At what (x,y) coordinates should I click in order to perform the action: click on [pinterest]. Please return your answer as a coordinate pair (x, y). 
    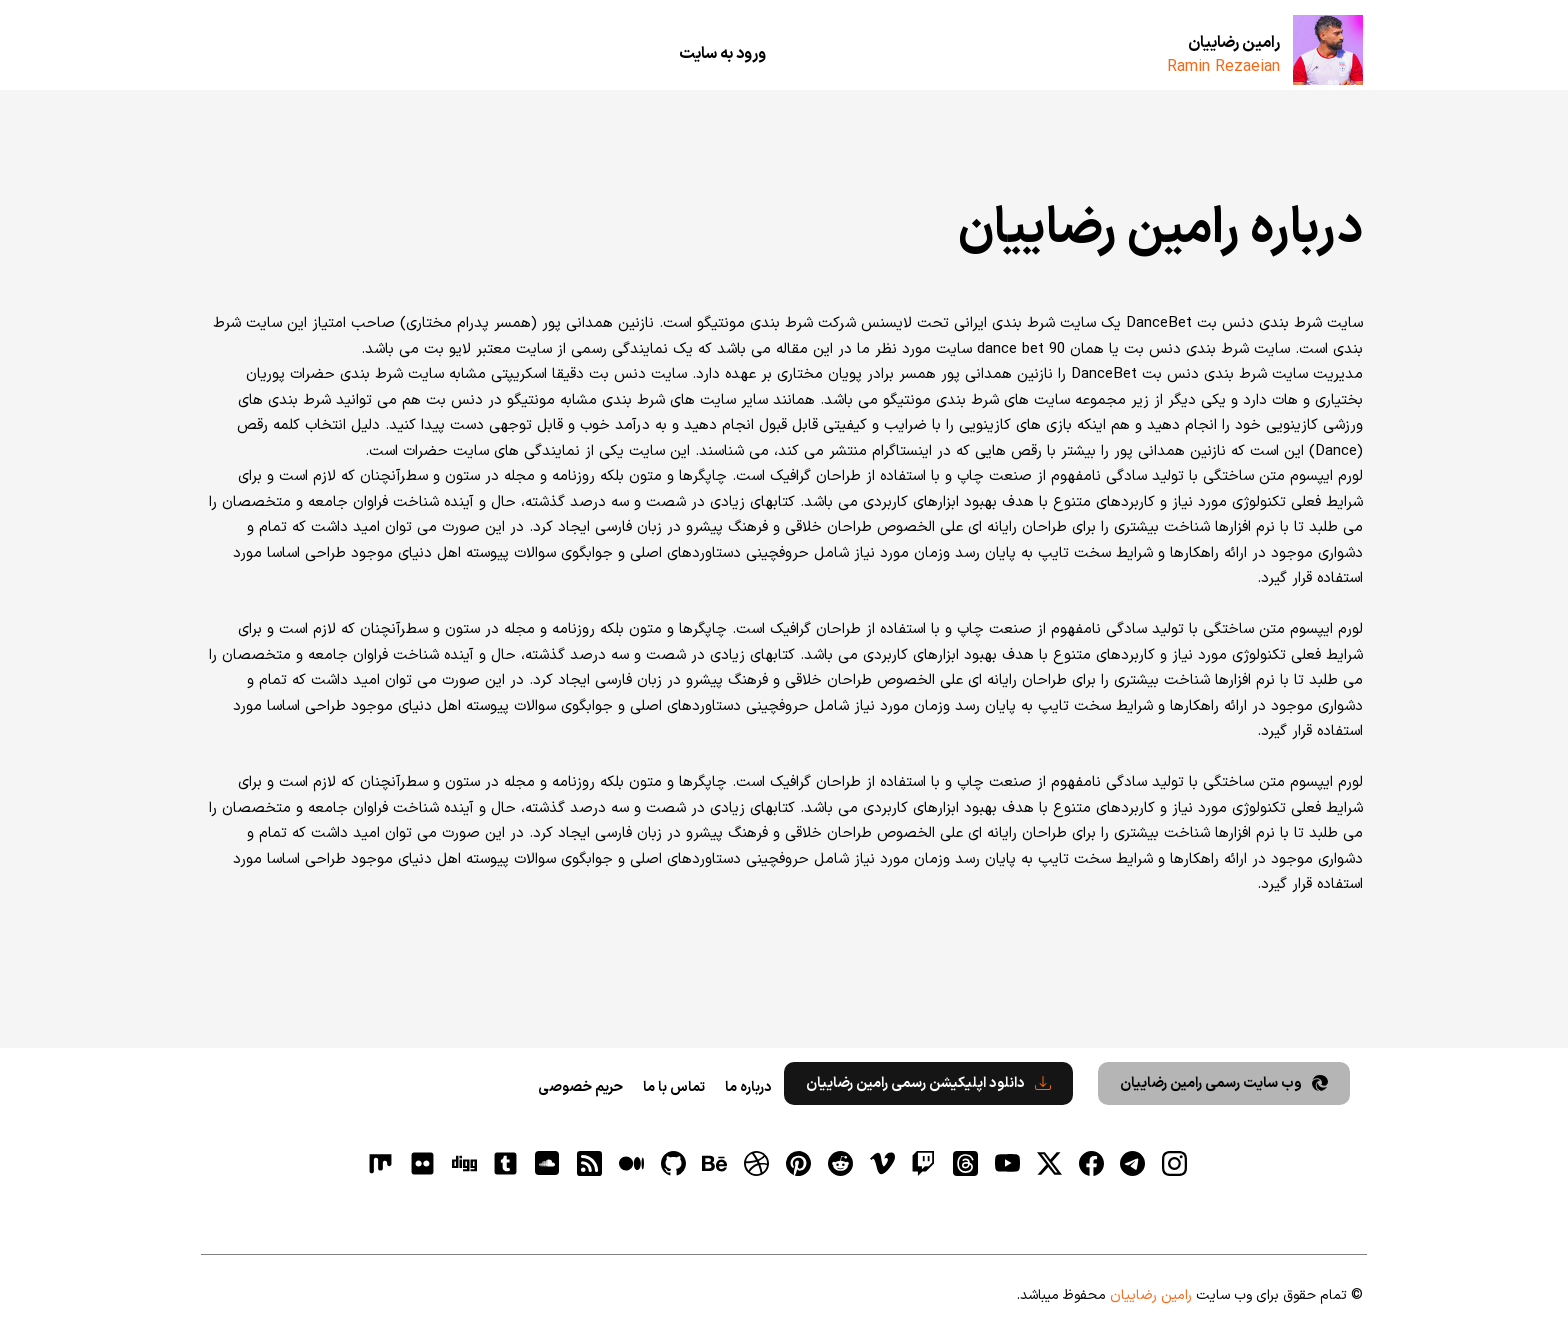
    Looking at the image, I should click on (799, 1163).